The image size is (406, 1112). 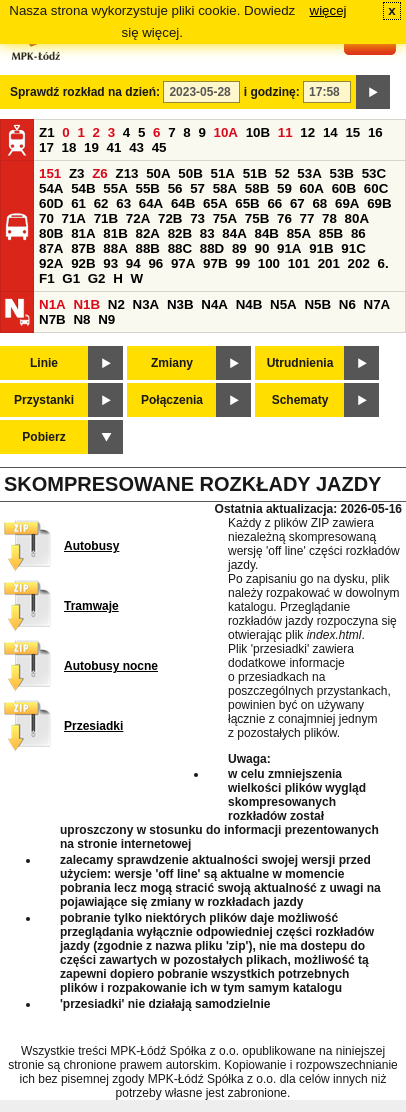 What do you see at coordinates (175, 188) in the screenshot?
I see `56` at bounding box center [175, 188].